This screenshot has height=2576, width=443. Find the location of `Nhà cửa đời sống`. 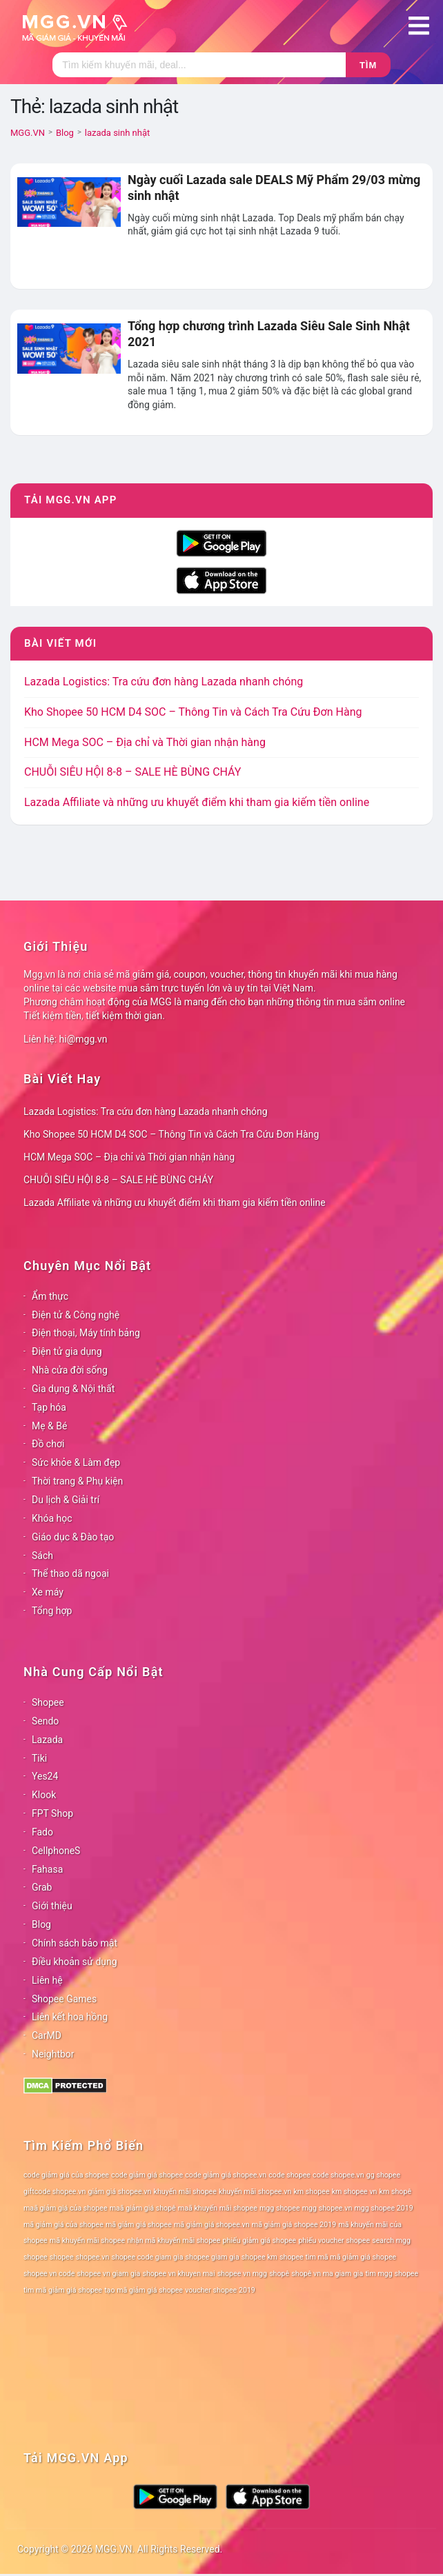

Nhà cửa đời sống is located at coordinates (70, 1370).